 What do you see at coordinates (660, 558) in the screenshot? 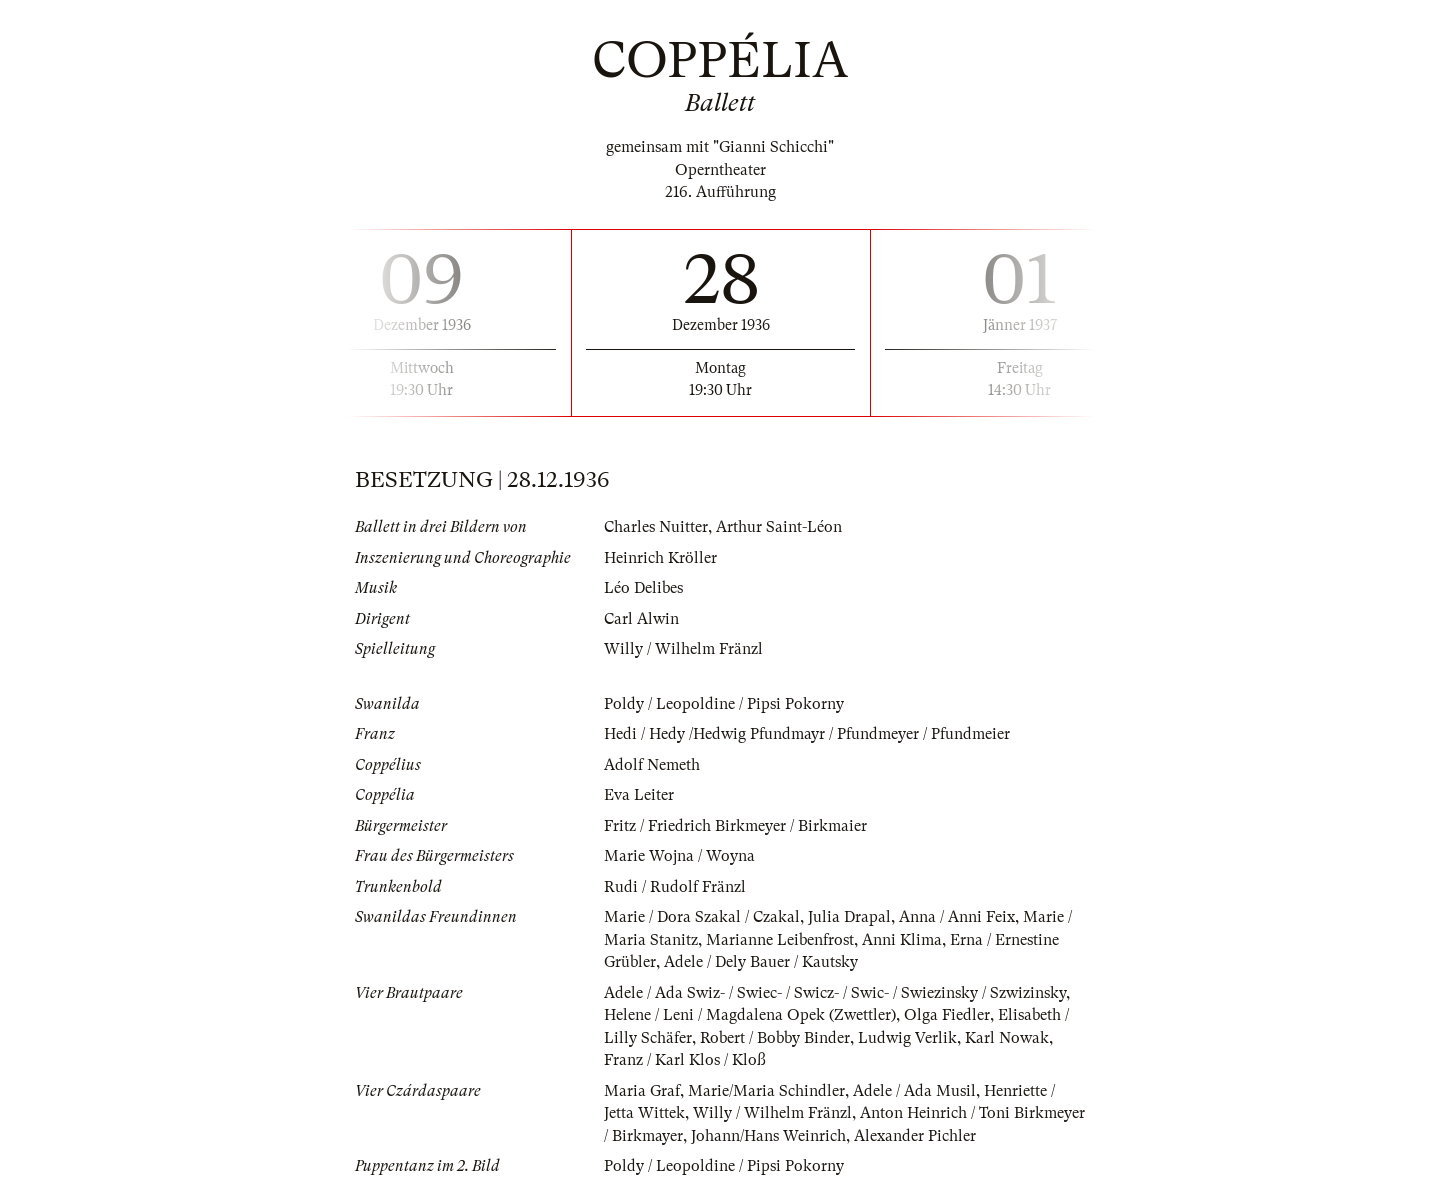
I see `Heinrich Kröller` at bounding box center [660, 558].